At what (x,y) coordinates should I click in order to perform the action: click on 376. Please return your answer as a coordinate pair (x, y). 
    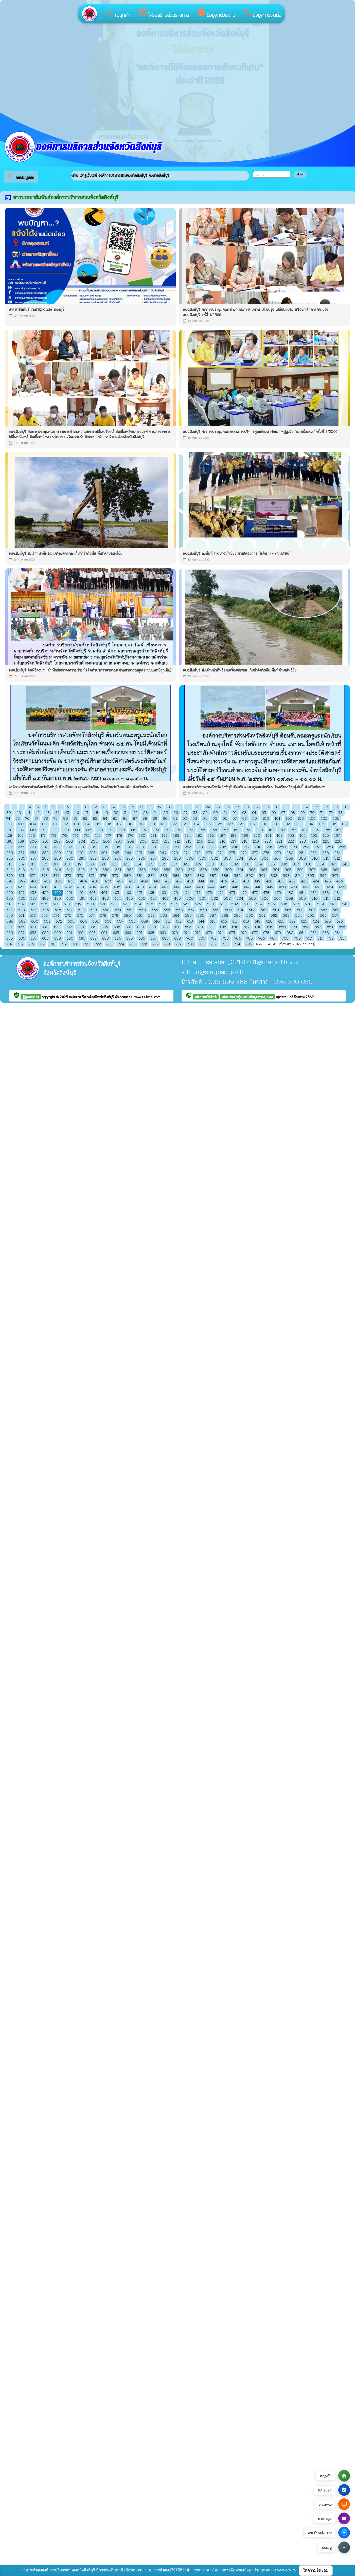
    Looking at the image, I should click on (80, 876).